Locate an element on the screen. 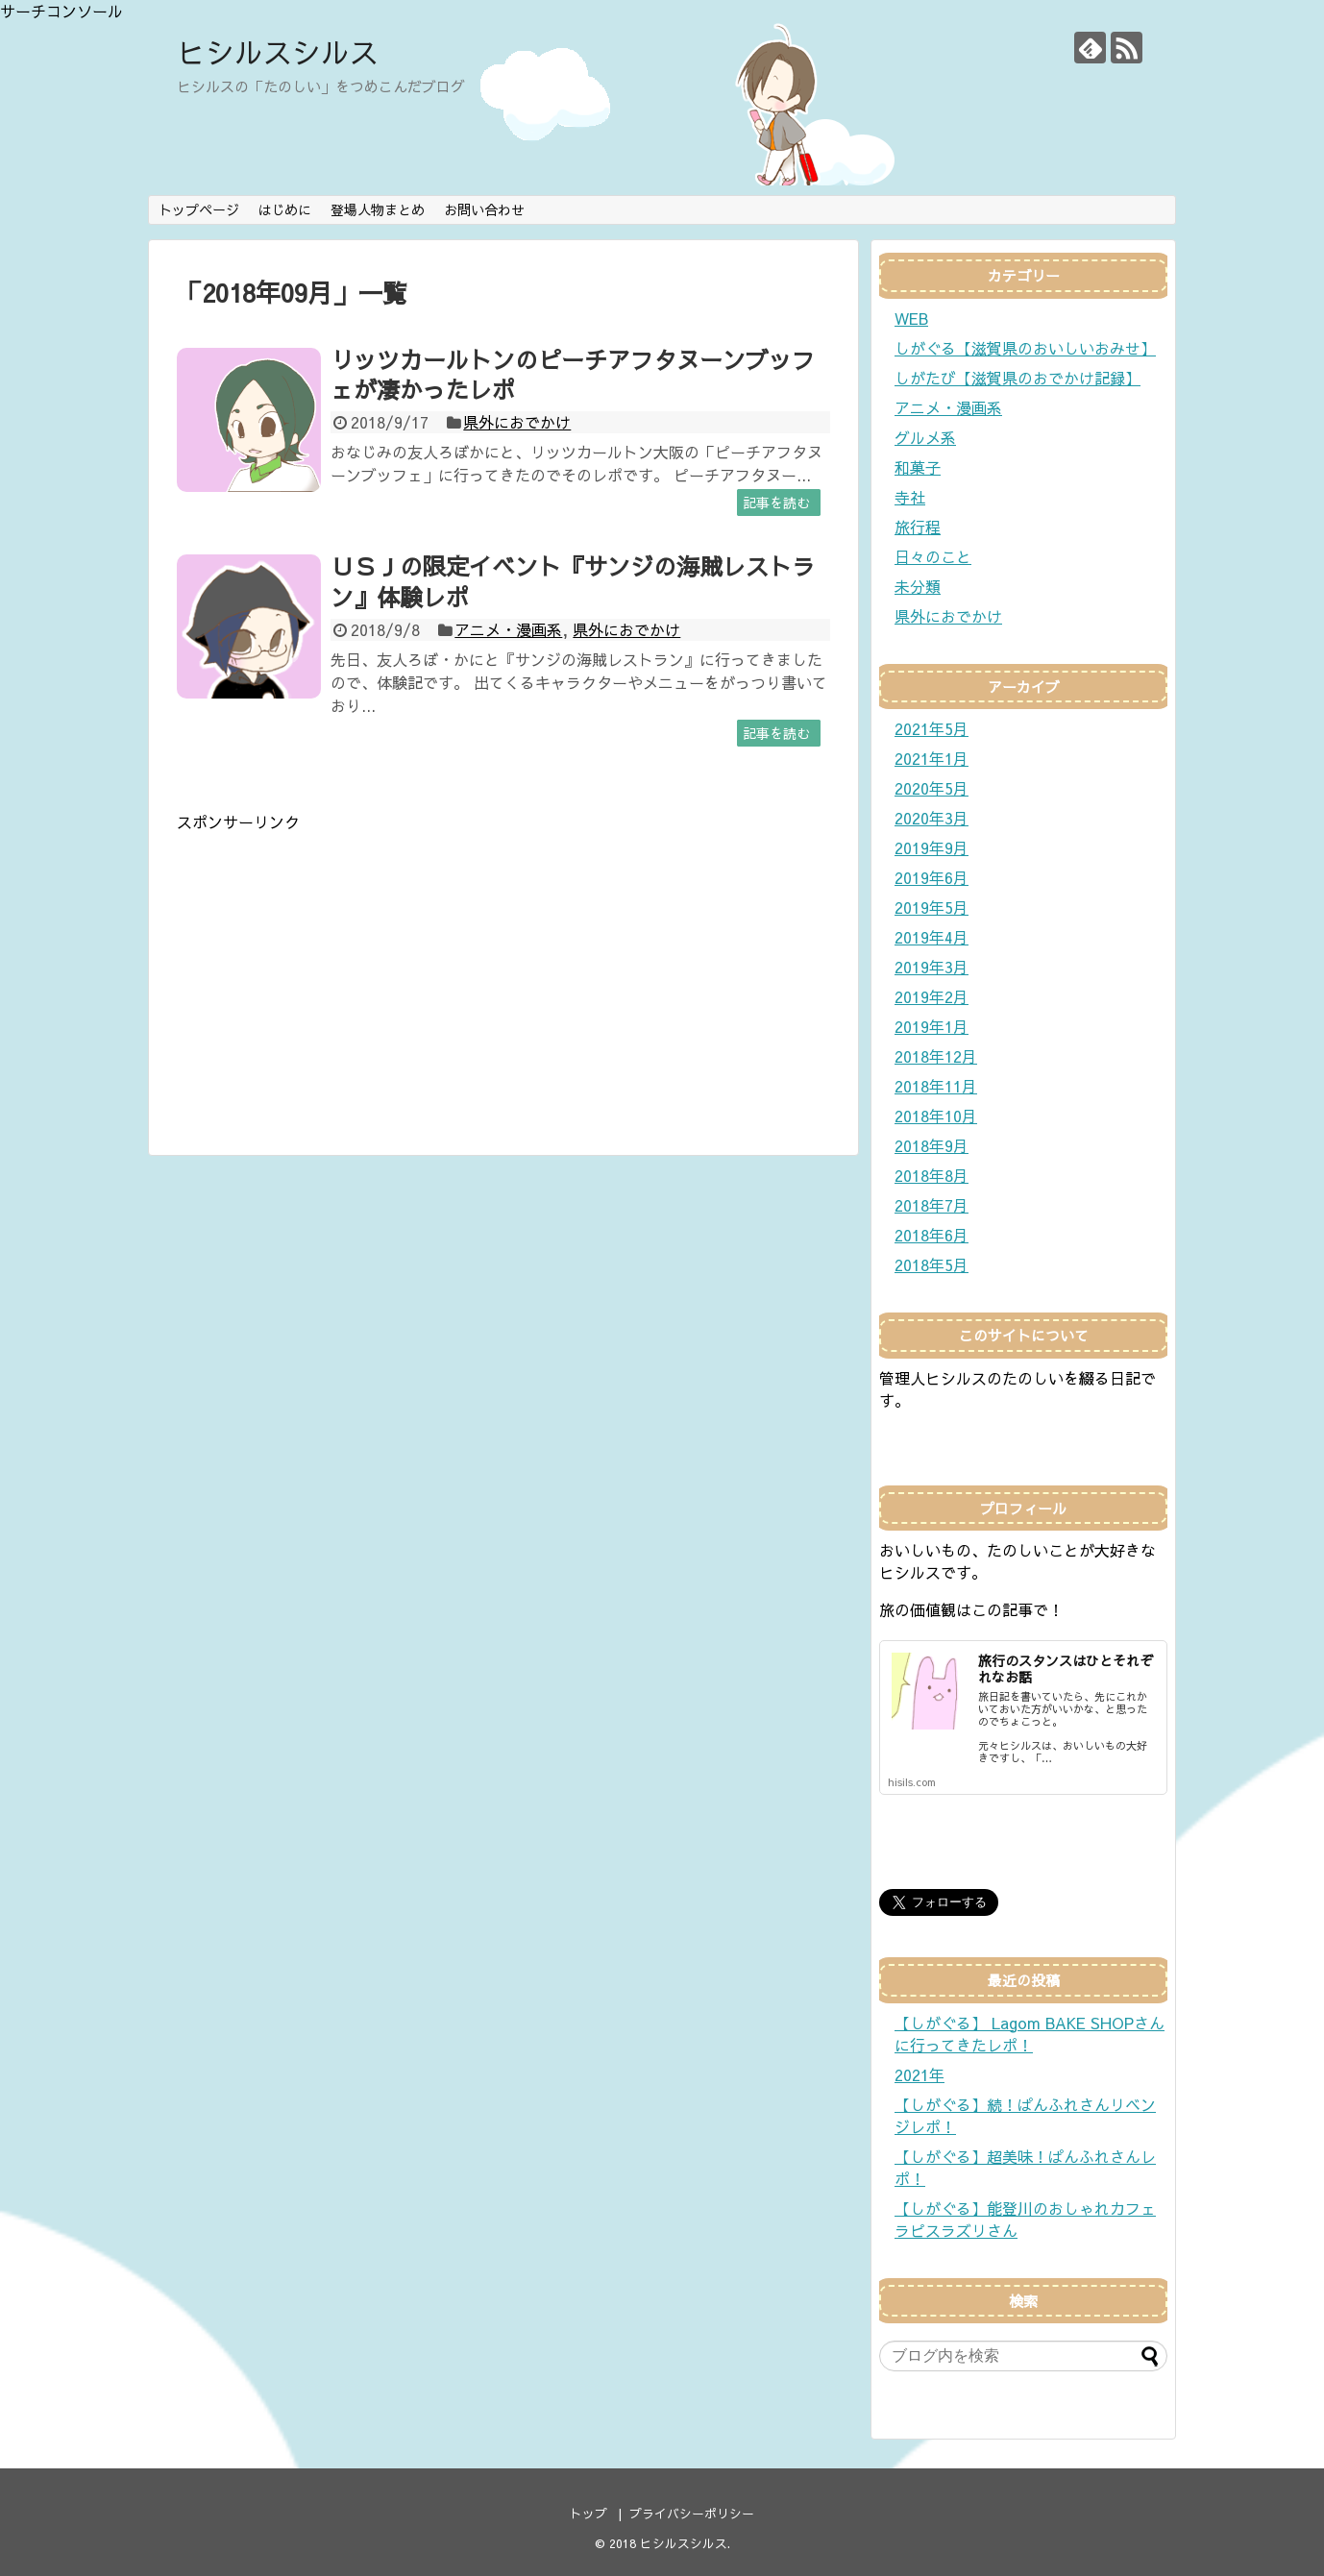  2019年2月 is located at coordinates (931, 996).